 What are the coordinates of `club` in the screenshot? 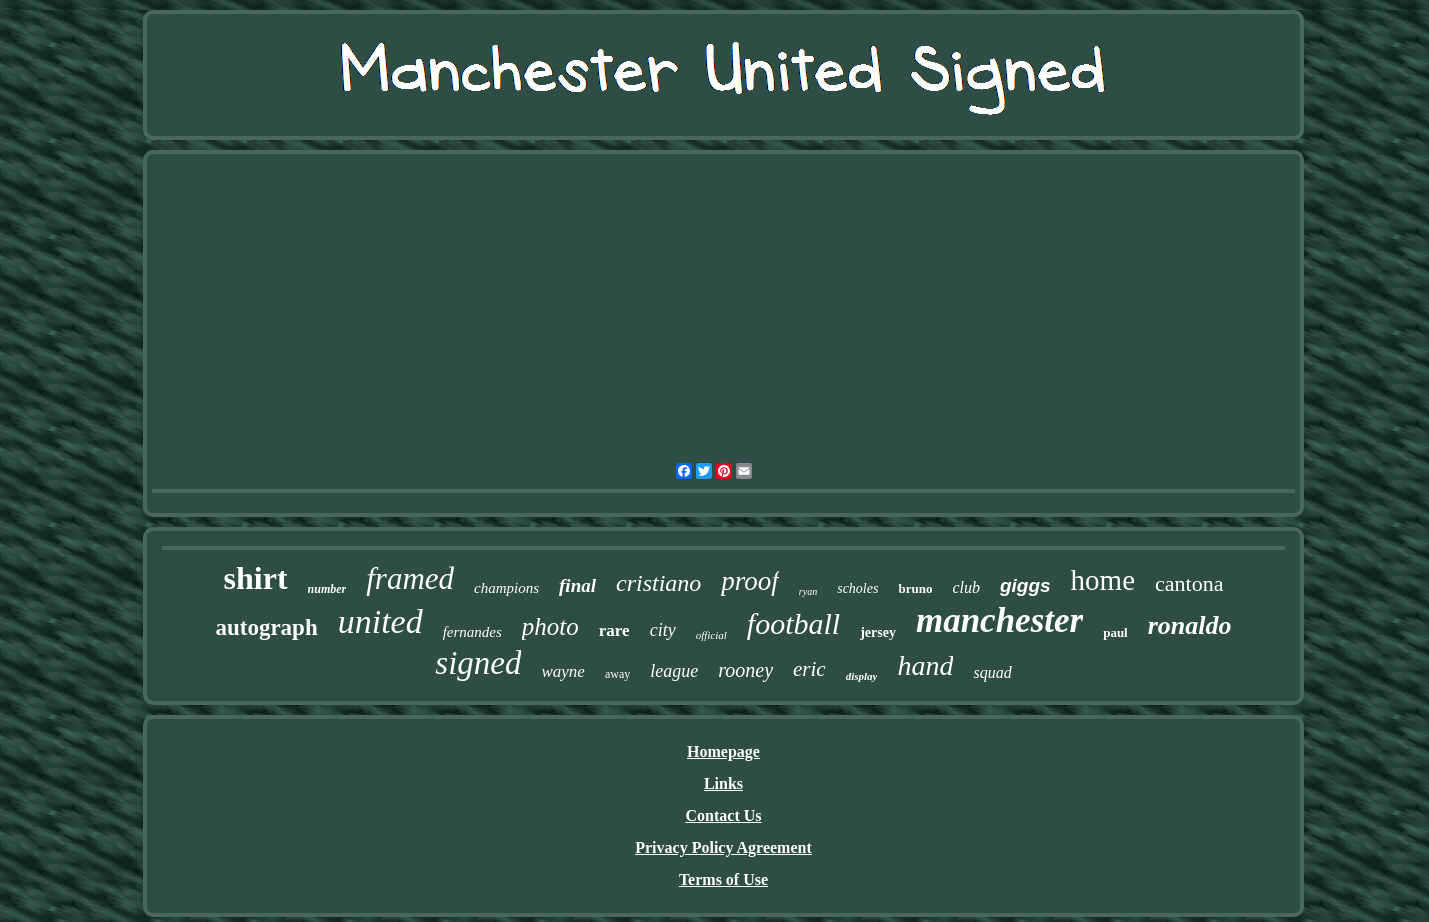 It's located at (966, 587).